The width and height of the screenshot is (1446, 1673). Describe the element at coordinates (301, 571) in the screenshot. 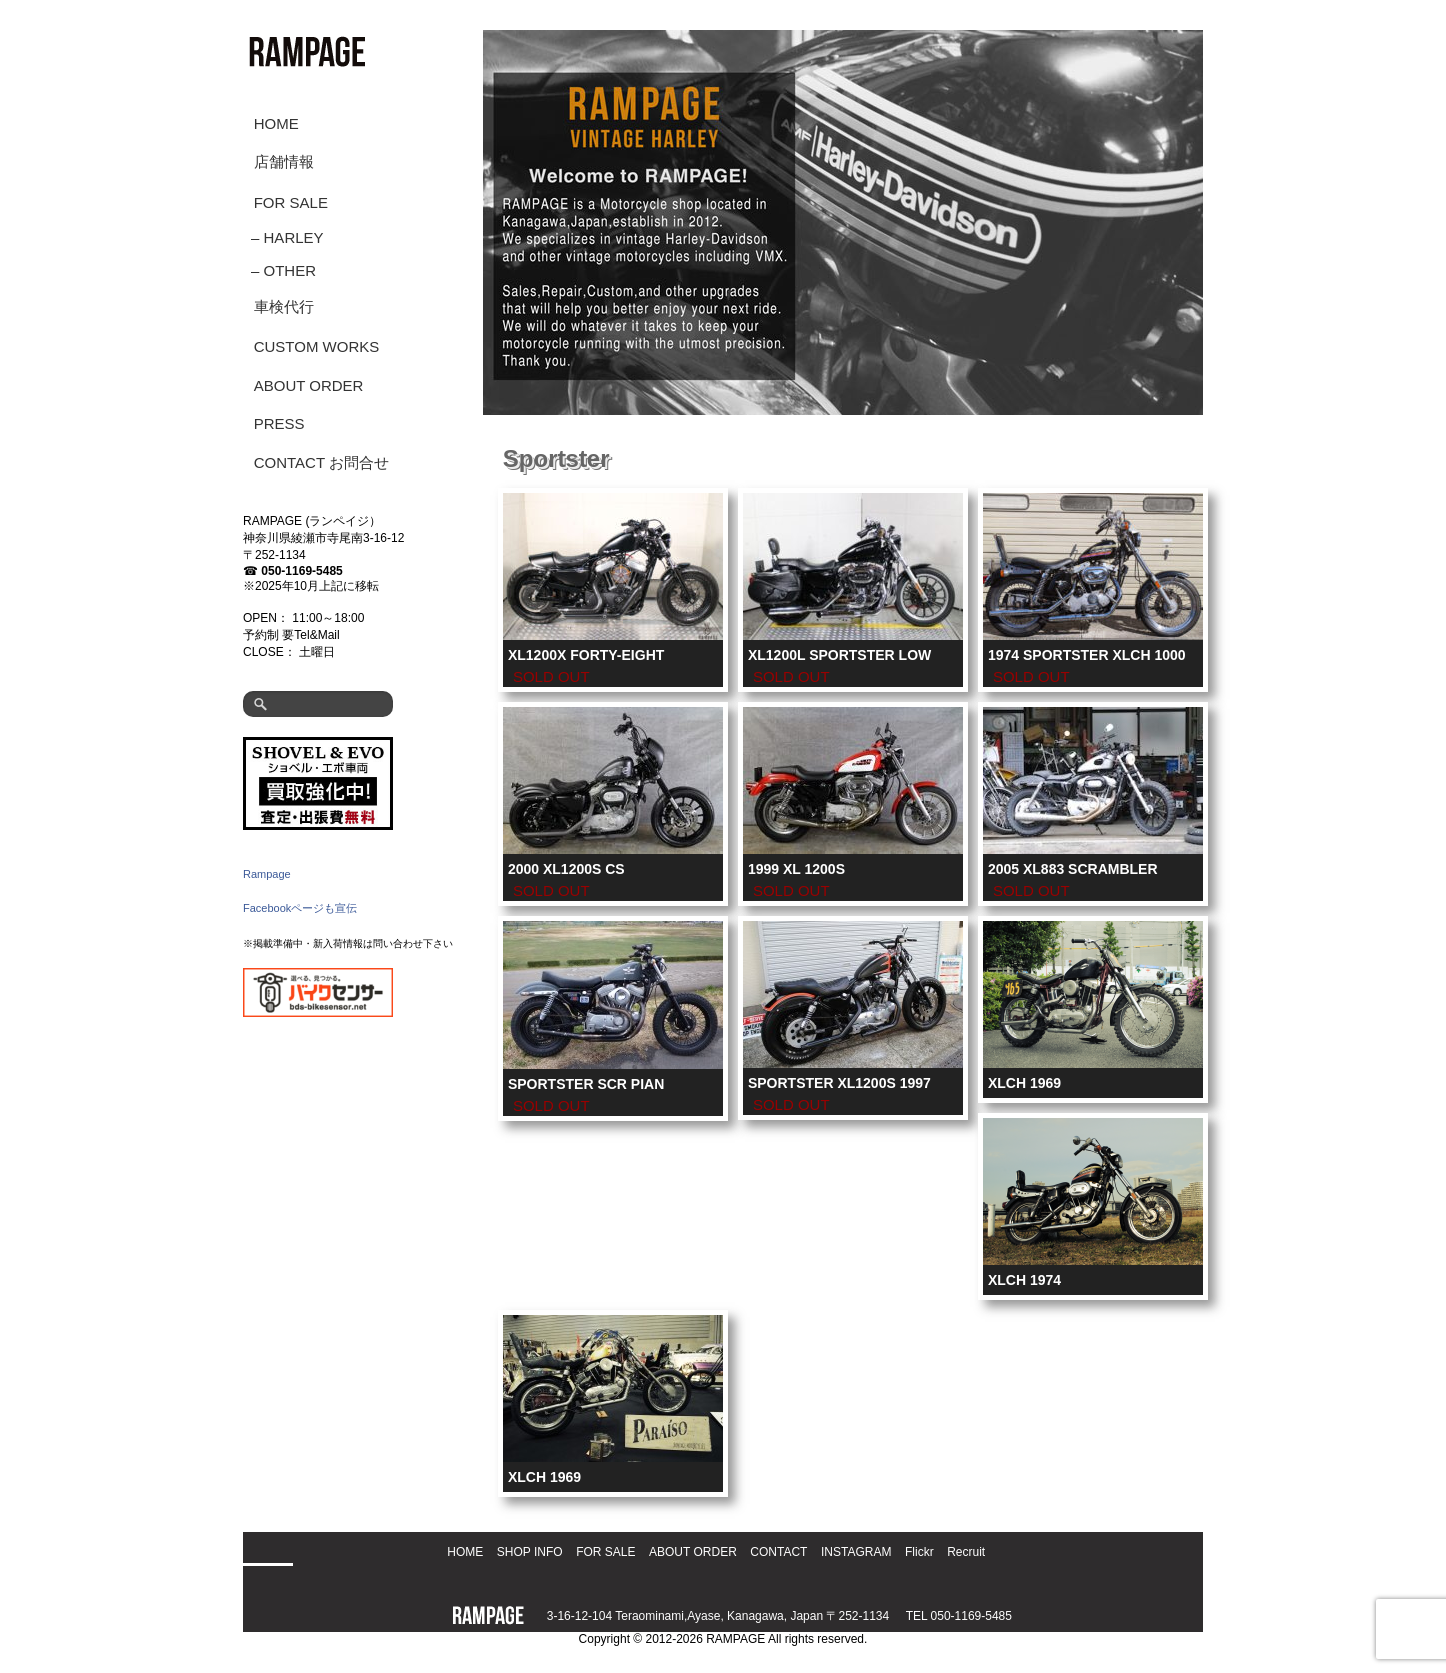

I see `050-1169-5485` at that location.